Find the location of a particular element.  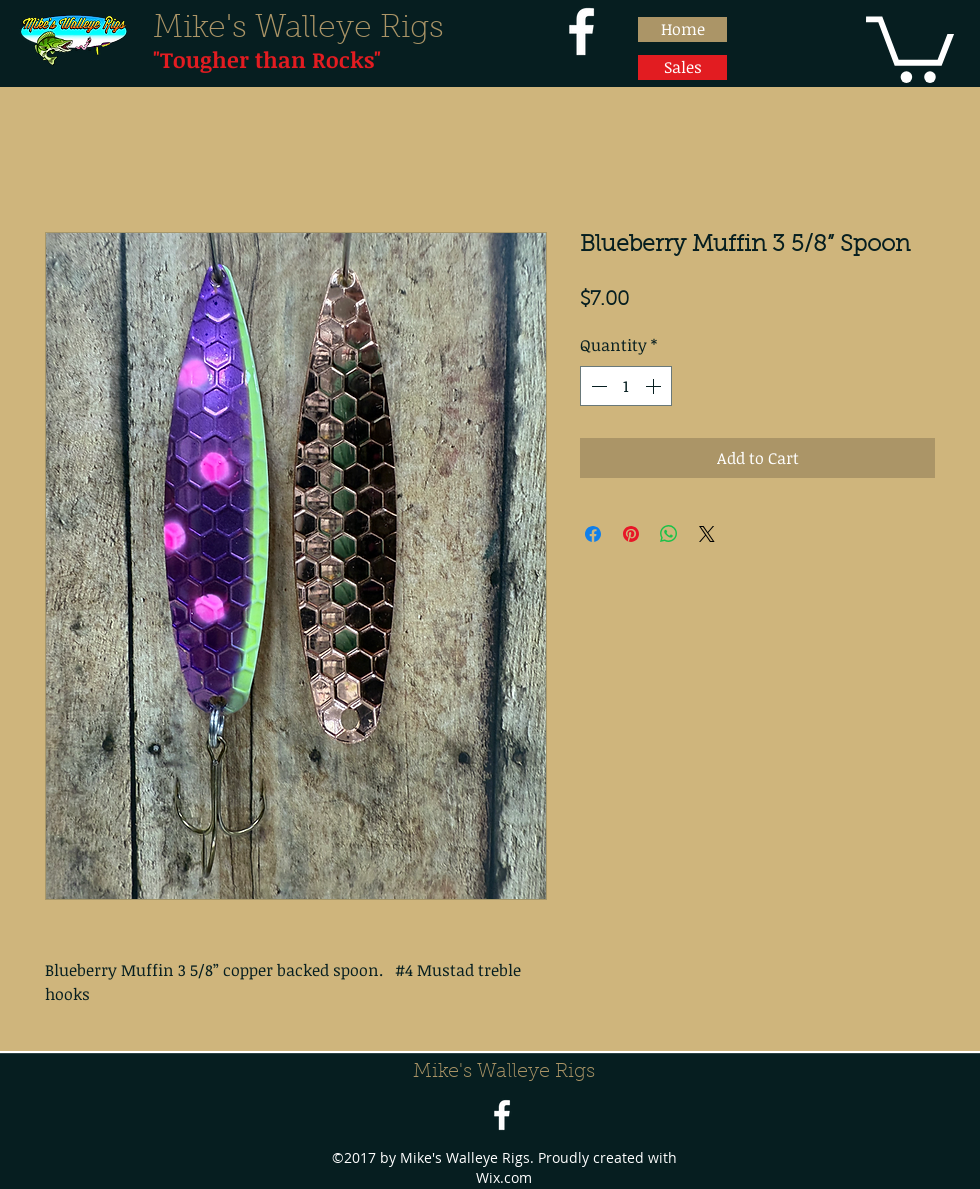

[Pin on Pinterest] is located at coordinates (631, 534).